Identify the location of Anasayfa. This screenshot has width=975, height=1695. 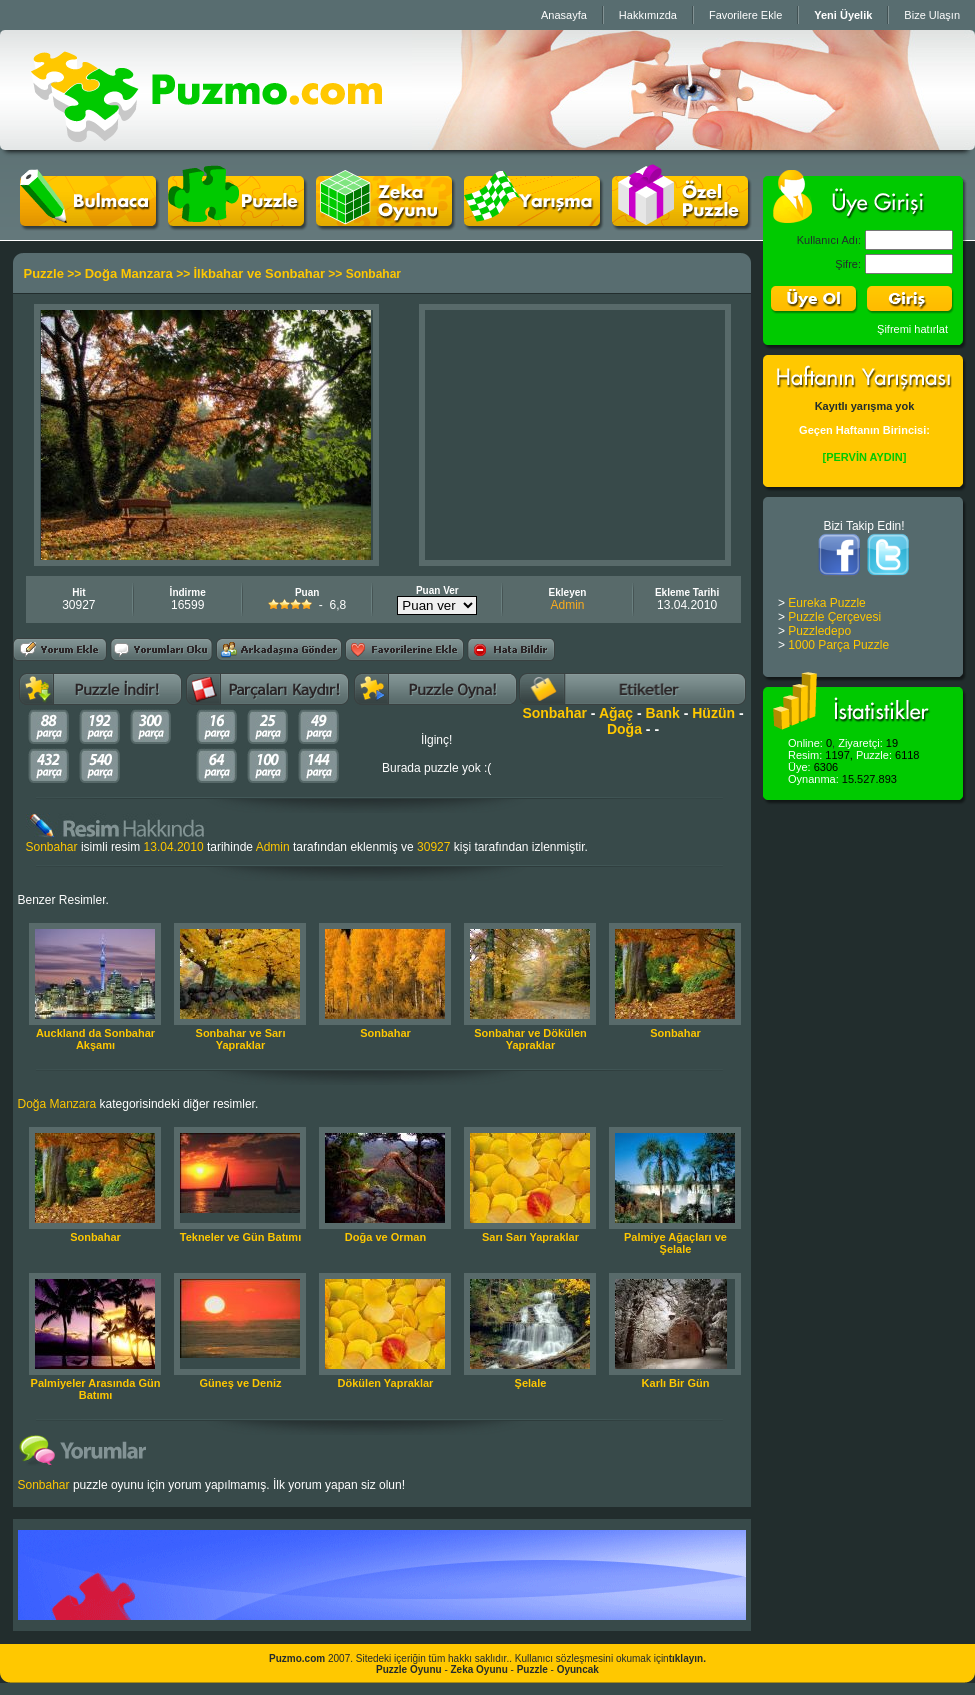
(564, 15).